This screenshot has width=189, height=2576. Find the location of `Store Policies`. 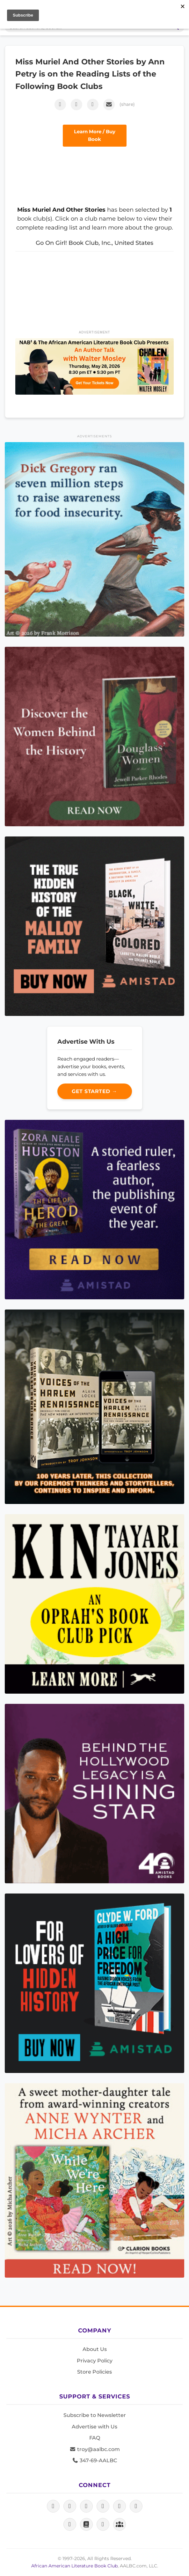

Store Policies is located at coordinates (94, 2372).